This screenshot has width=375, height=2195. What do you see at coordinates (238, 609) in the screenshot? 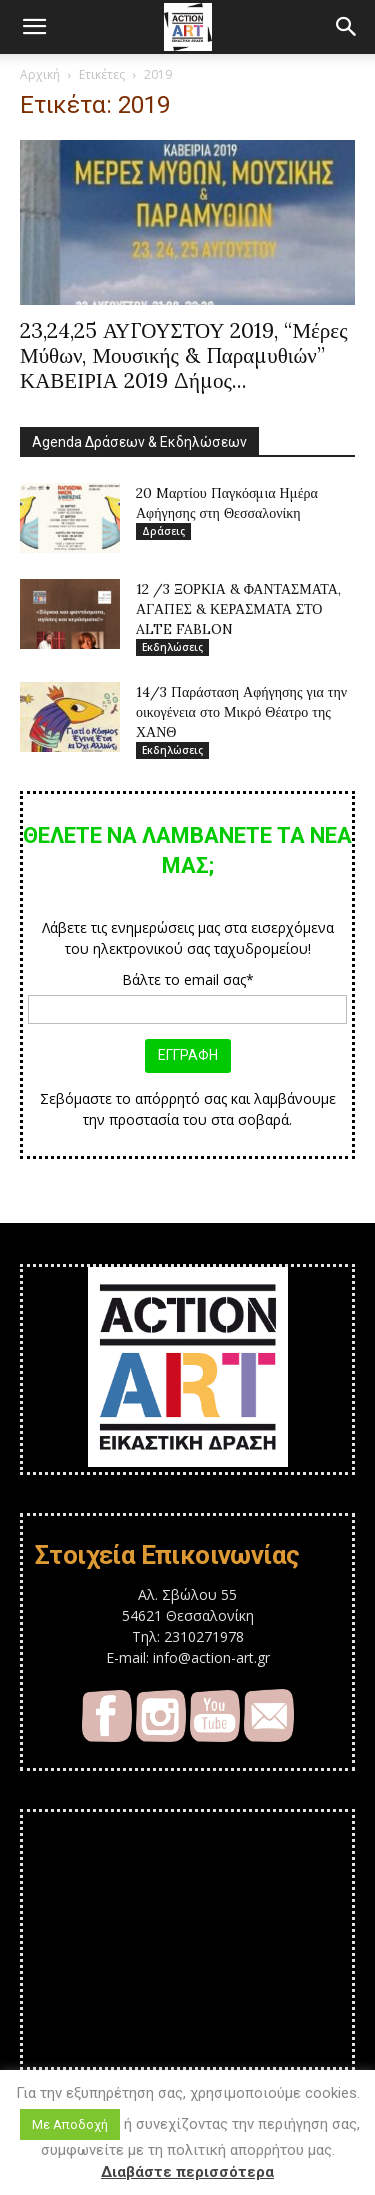
I see `12 /3 ΞΟΡΚΙΑ & ΦΑΝΤΑΣΜΑΤΑ, ΑΓΑΠΕΣ & ΚΕΡΑΣΜΑΤΑ ΣΤΟ ALTE FABLON` at bounding box center [238, 609].